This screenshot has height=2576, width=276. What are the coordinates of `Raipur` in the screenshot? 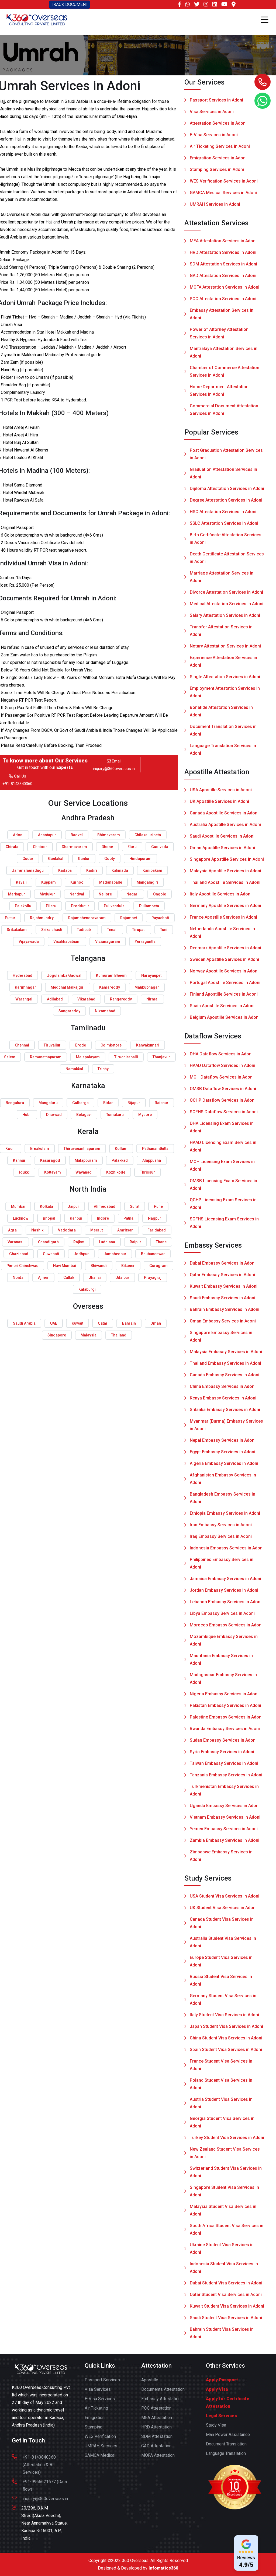 It's located at (135, 1242).